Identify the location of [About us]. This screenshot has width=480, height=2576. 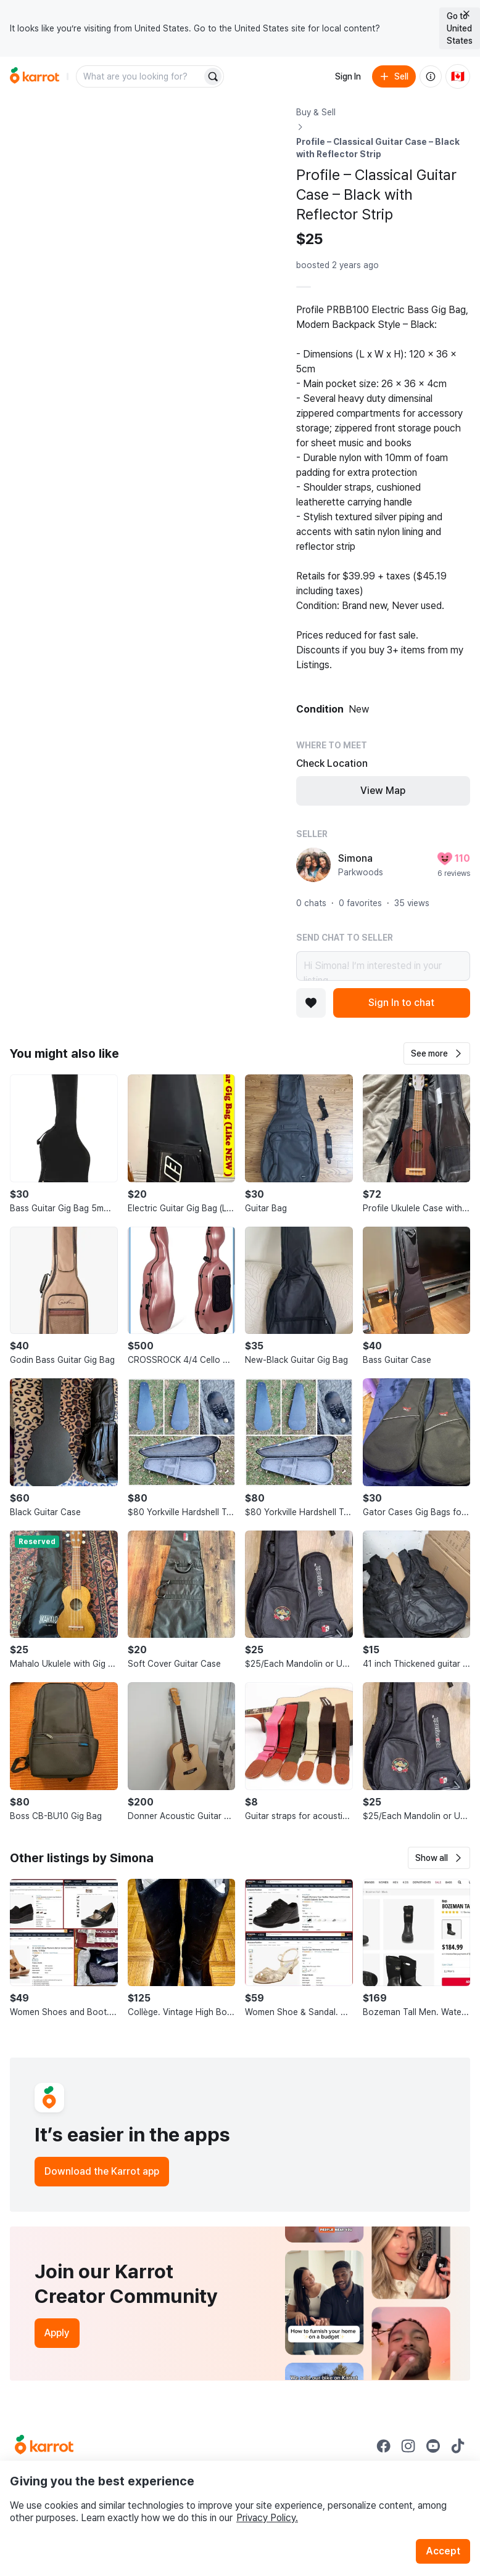
(431, 76).